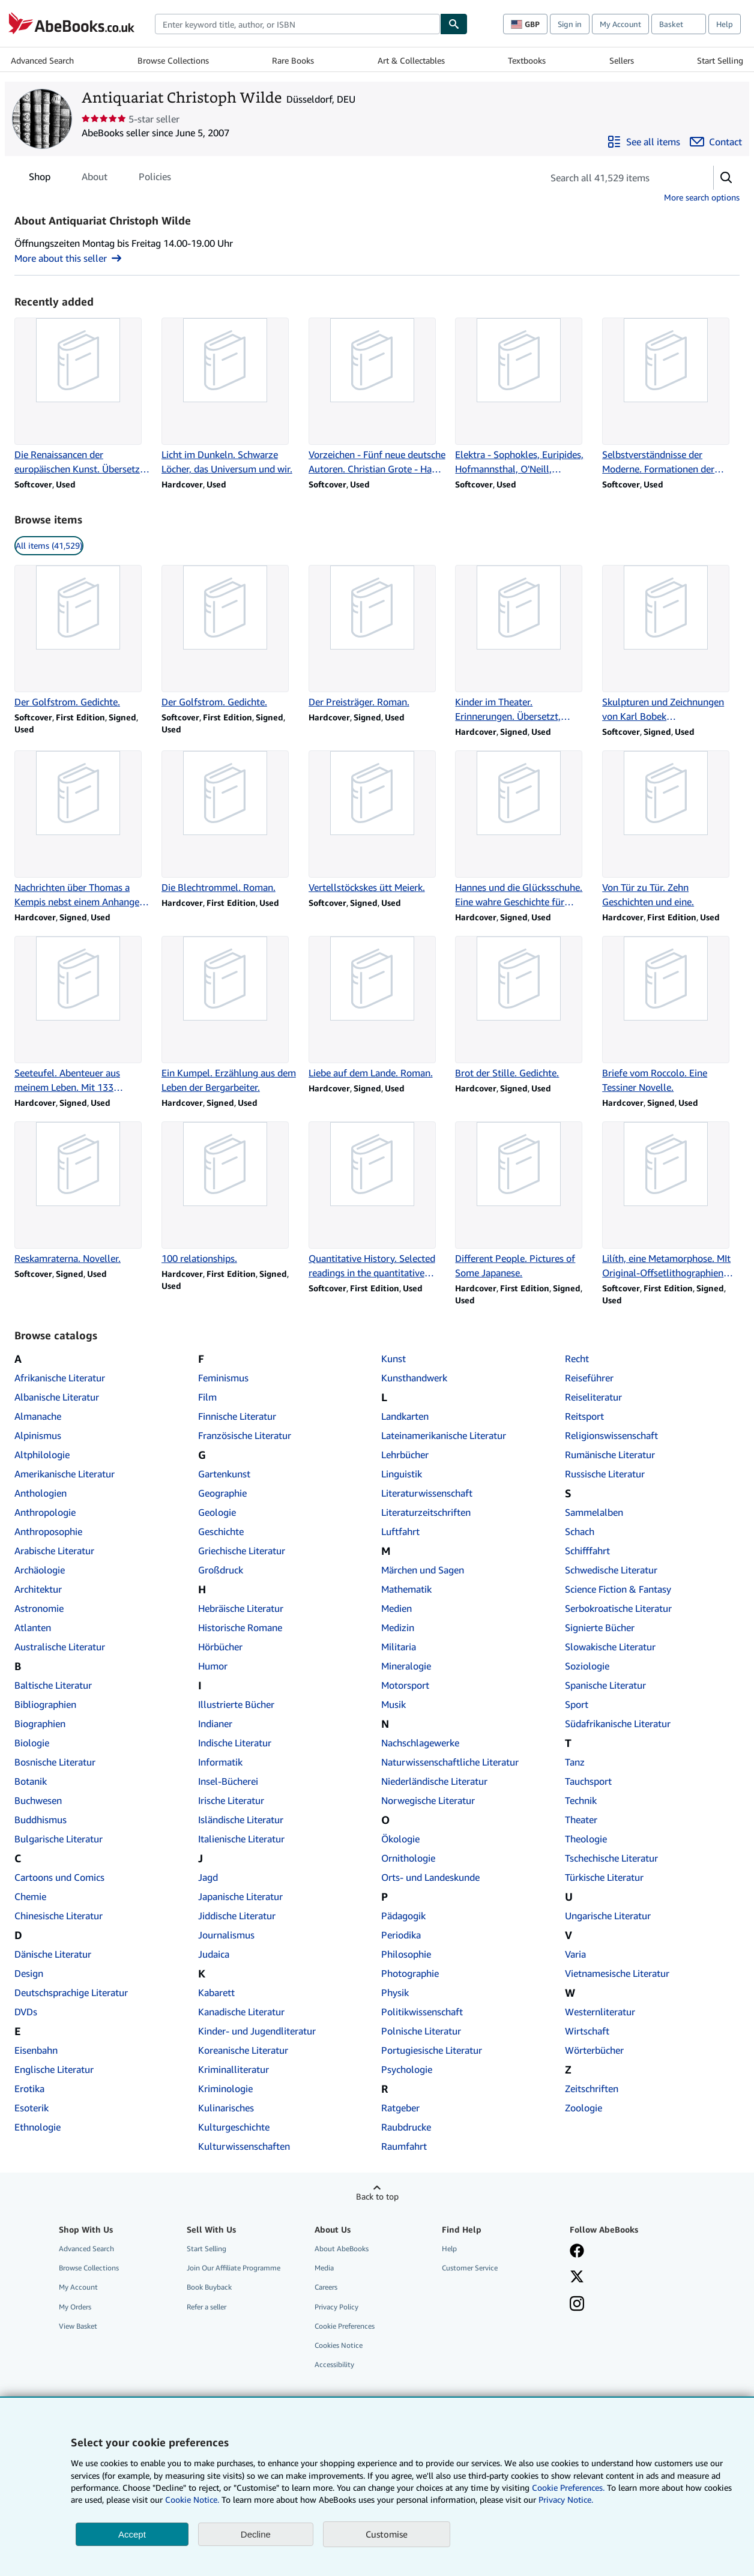  Describe the element at coordinates (25, 2012) in the screenshot. I see `DVDs` at that location.